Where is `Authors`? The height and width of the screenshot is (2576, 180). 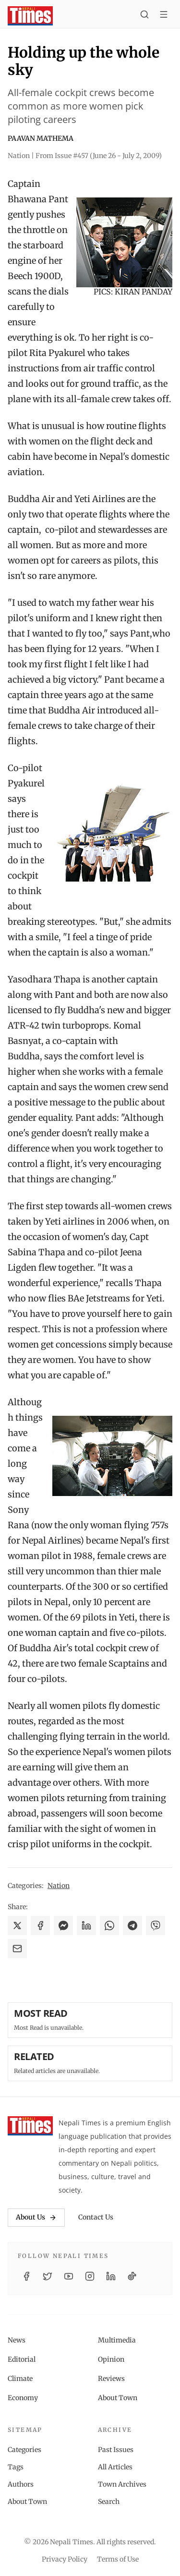
Authors is located at coordinates (21, 2484).